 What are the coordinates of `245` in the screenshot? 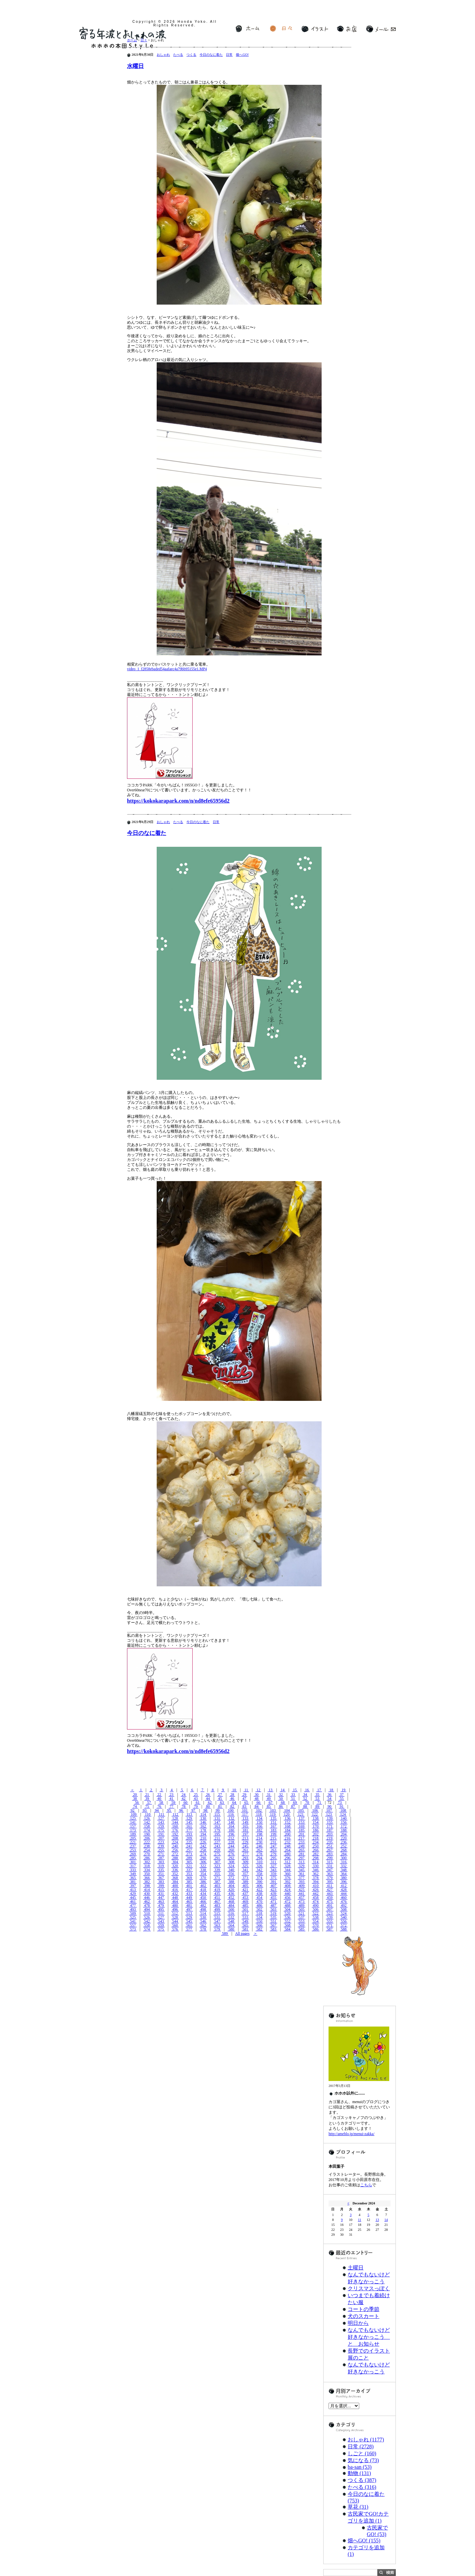 It's located at (245, 1846).